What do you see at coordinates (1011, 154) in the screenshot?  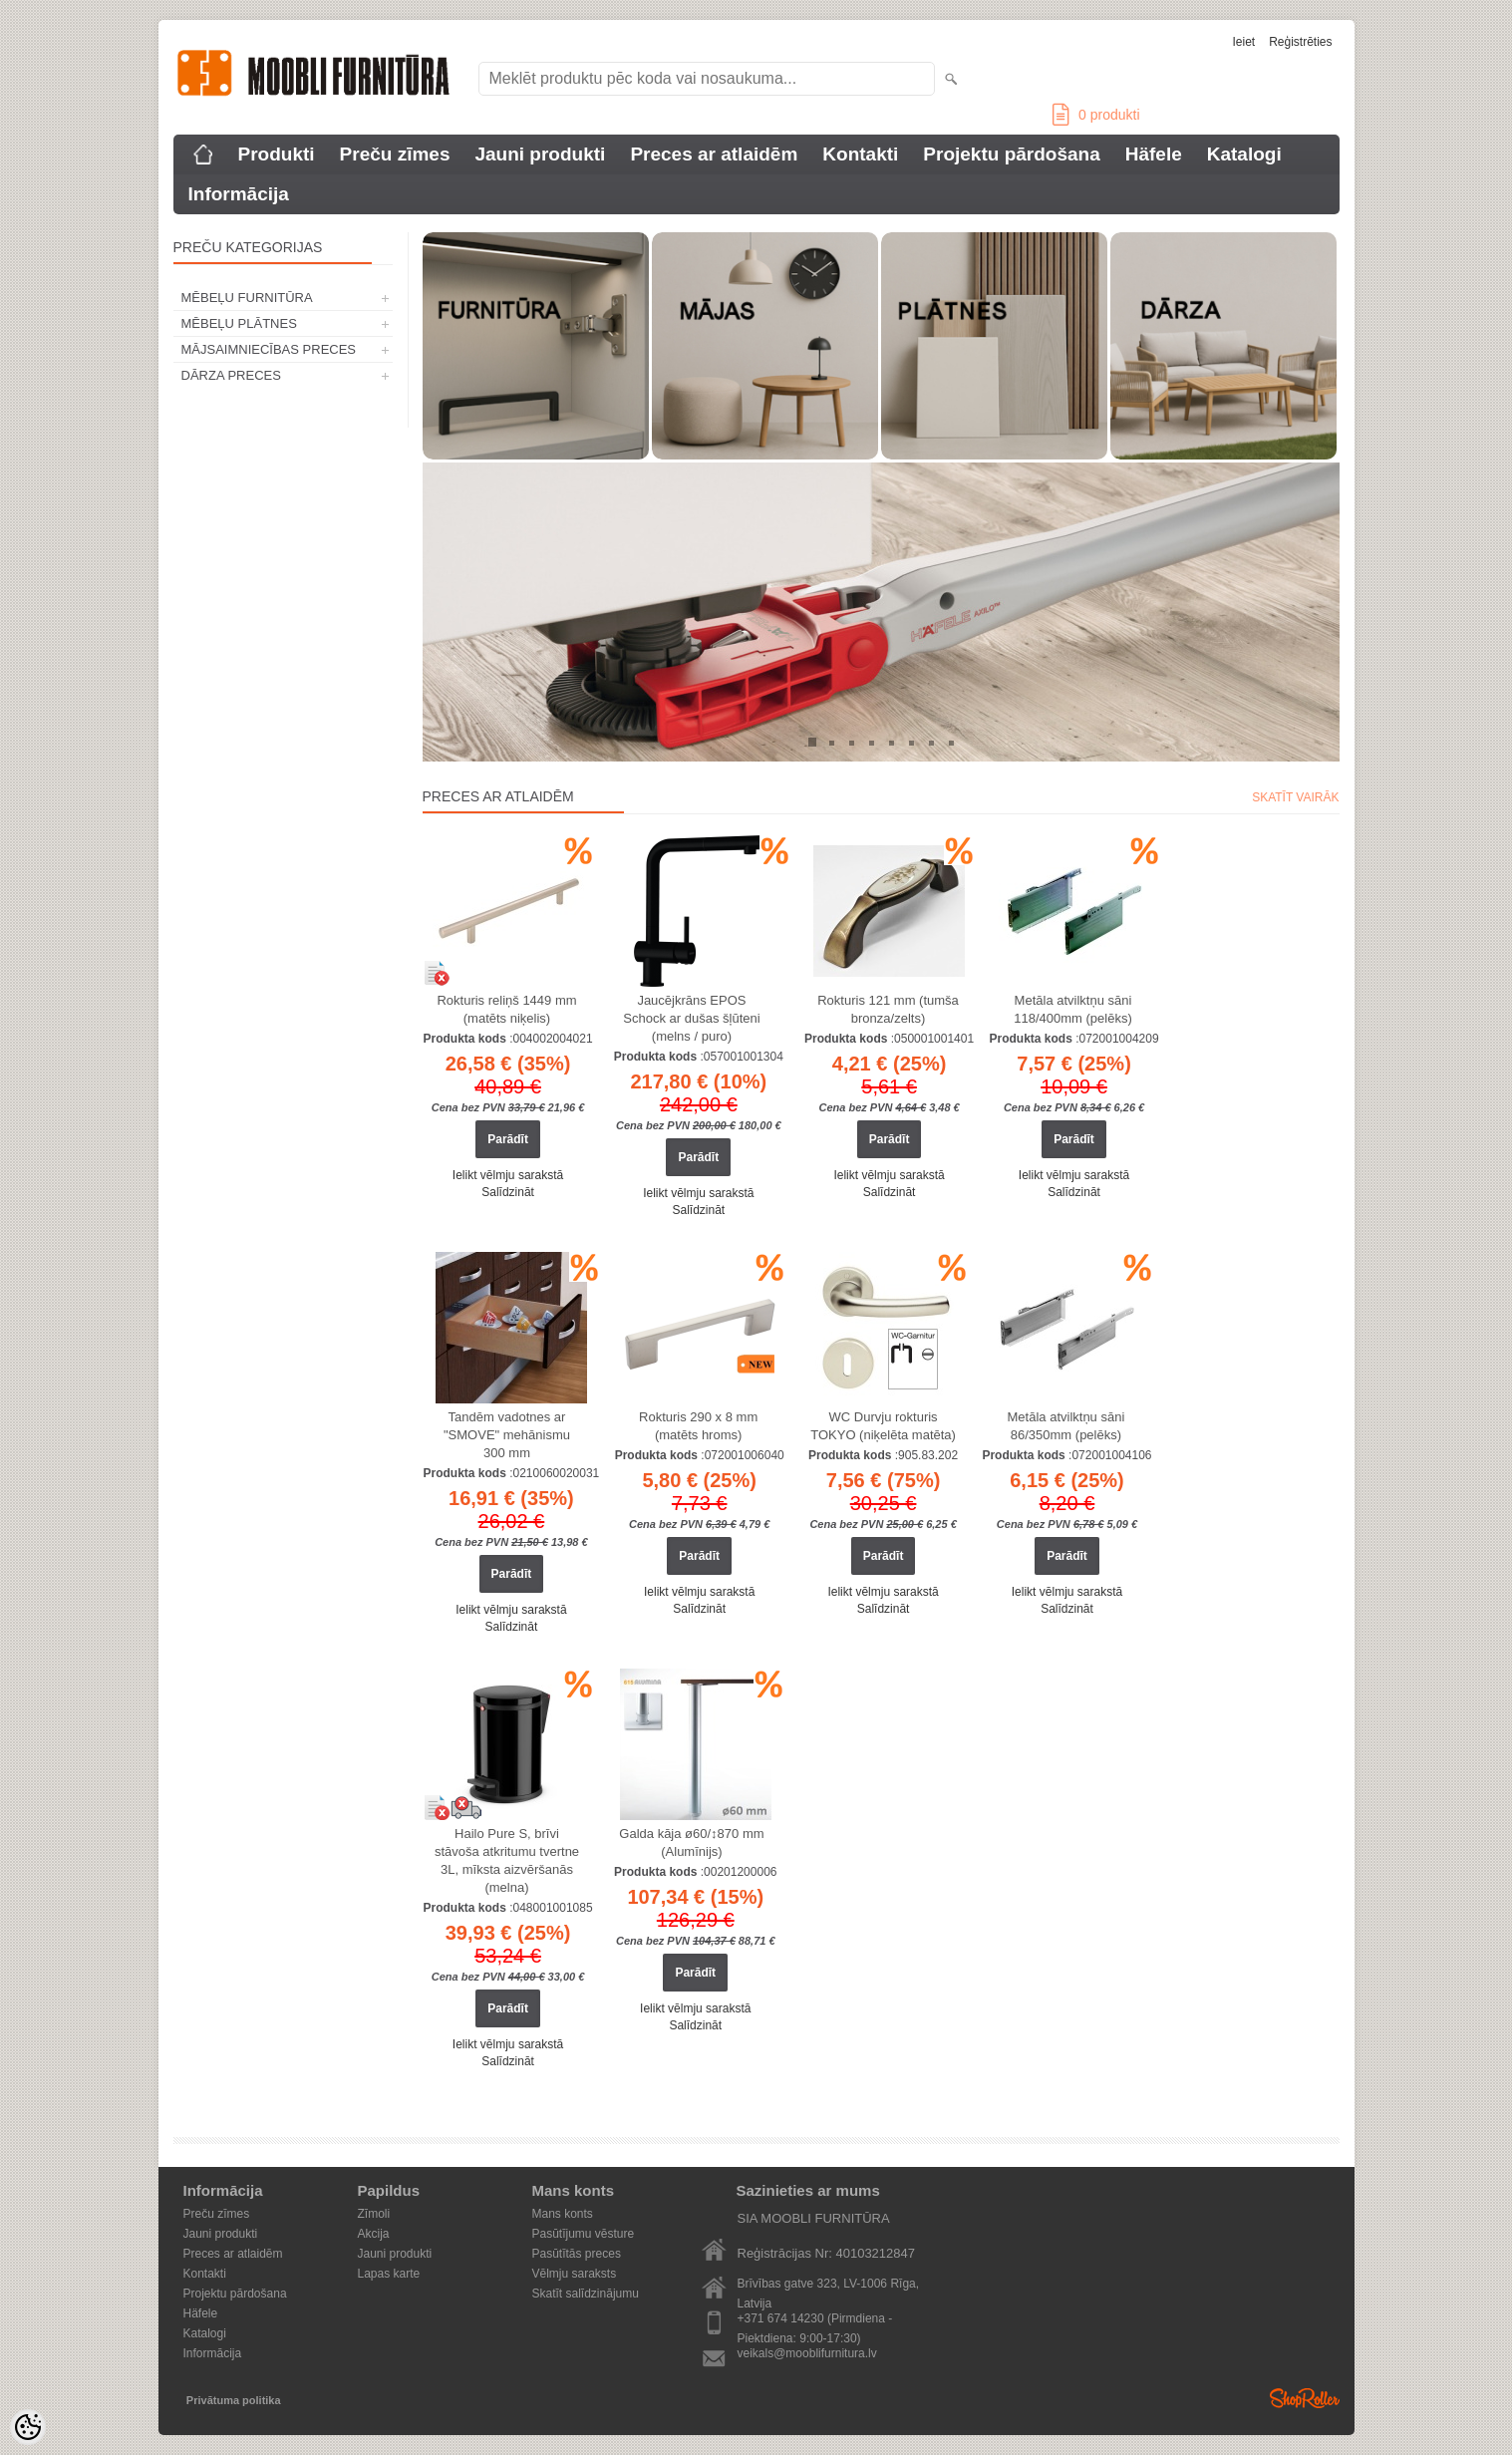 I see `Projektu pārdošana` at bounding box center [1011, 154].